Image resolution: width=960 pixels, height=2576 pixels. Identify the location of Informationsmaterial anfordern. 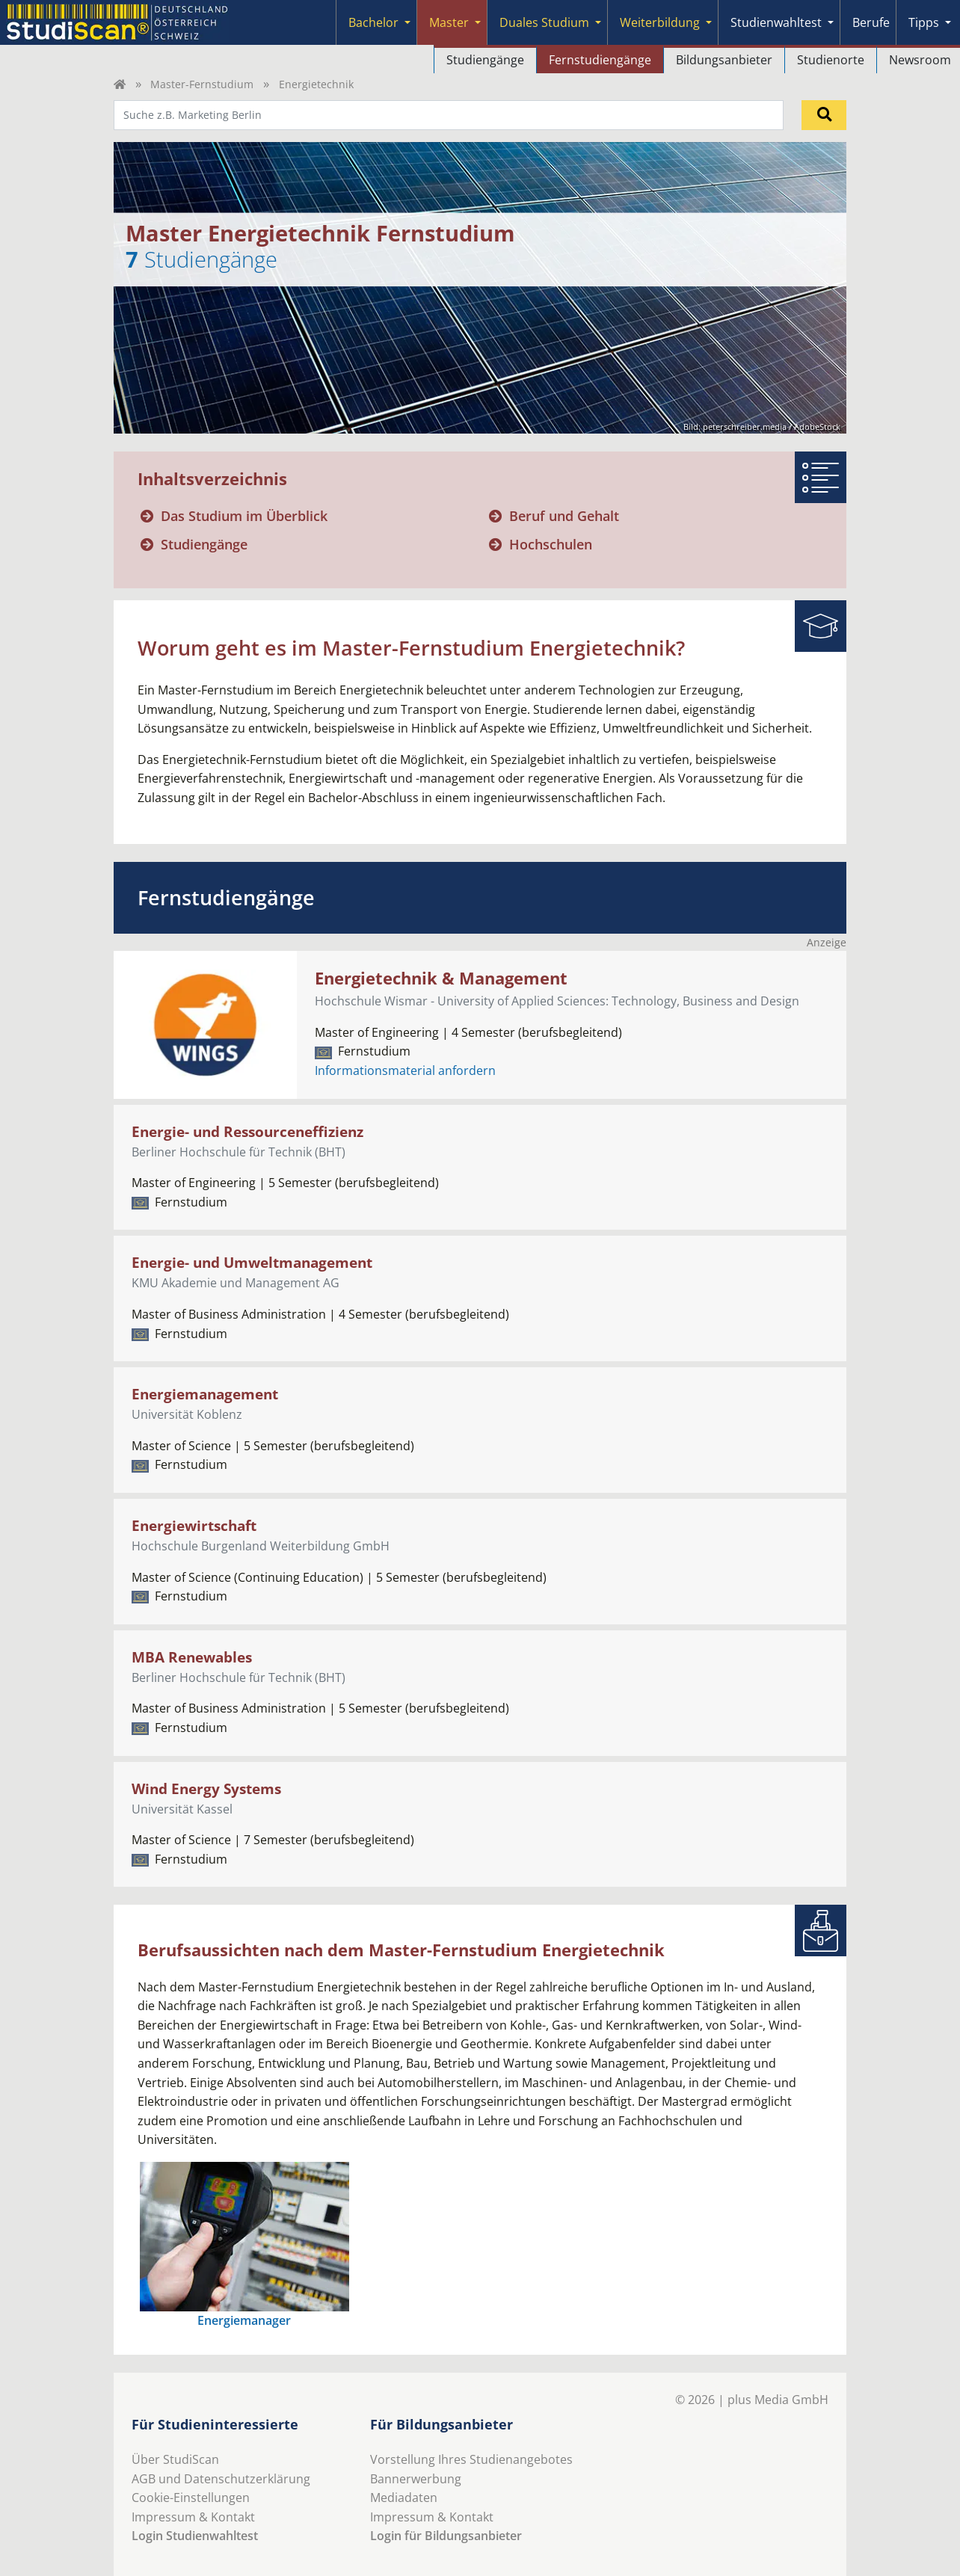
(405, 1070).